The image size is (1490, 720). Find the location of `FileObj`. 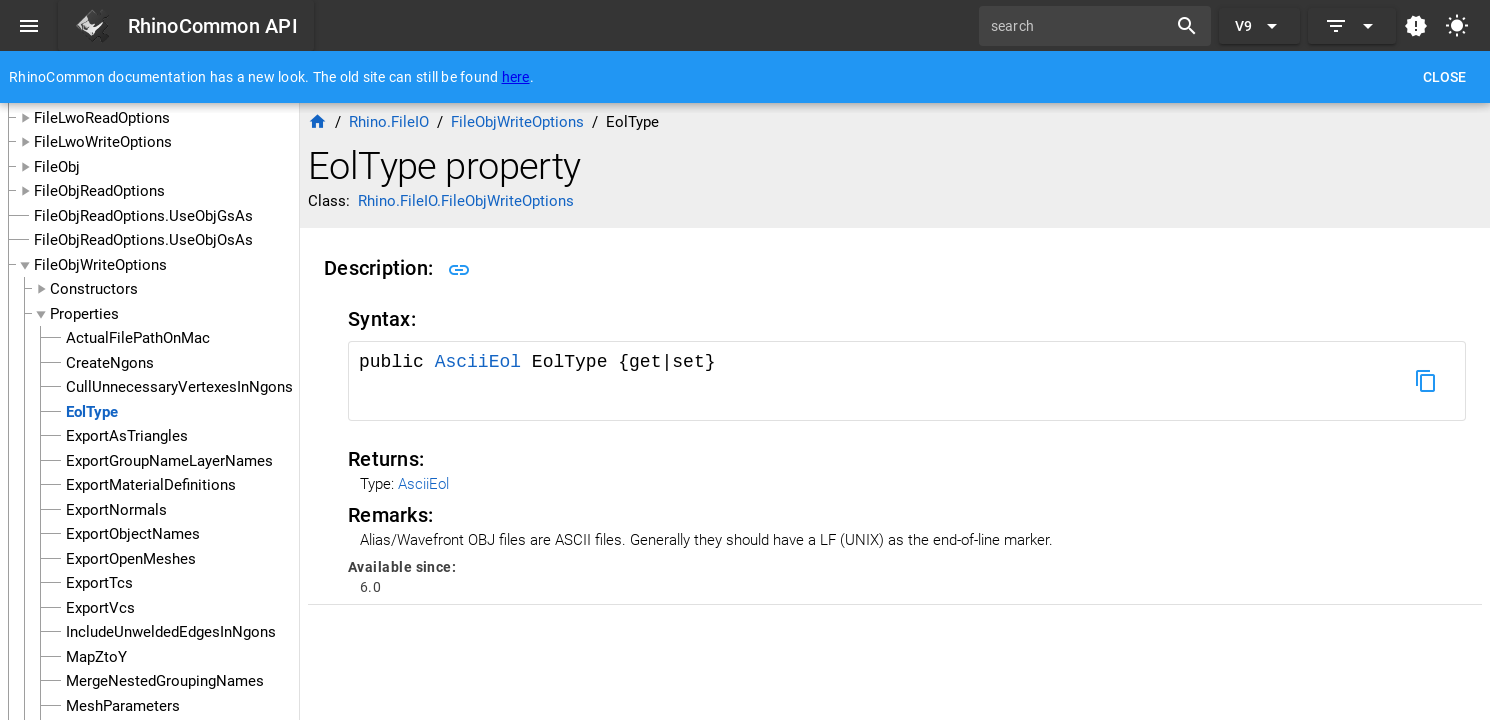

FileObj is located at coordinates (57, 167).